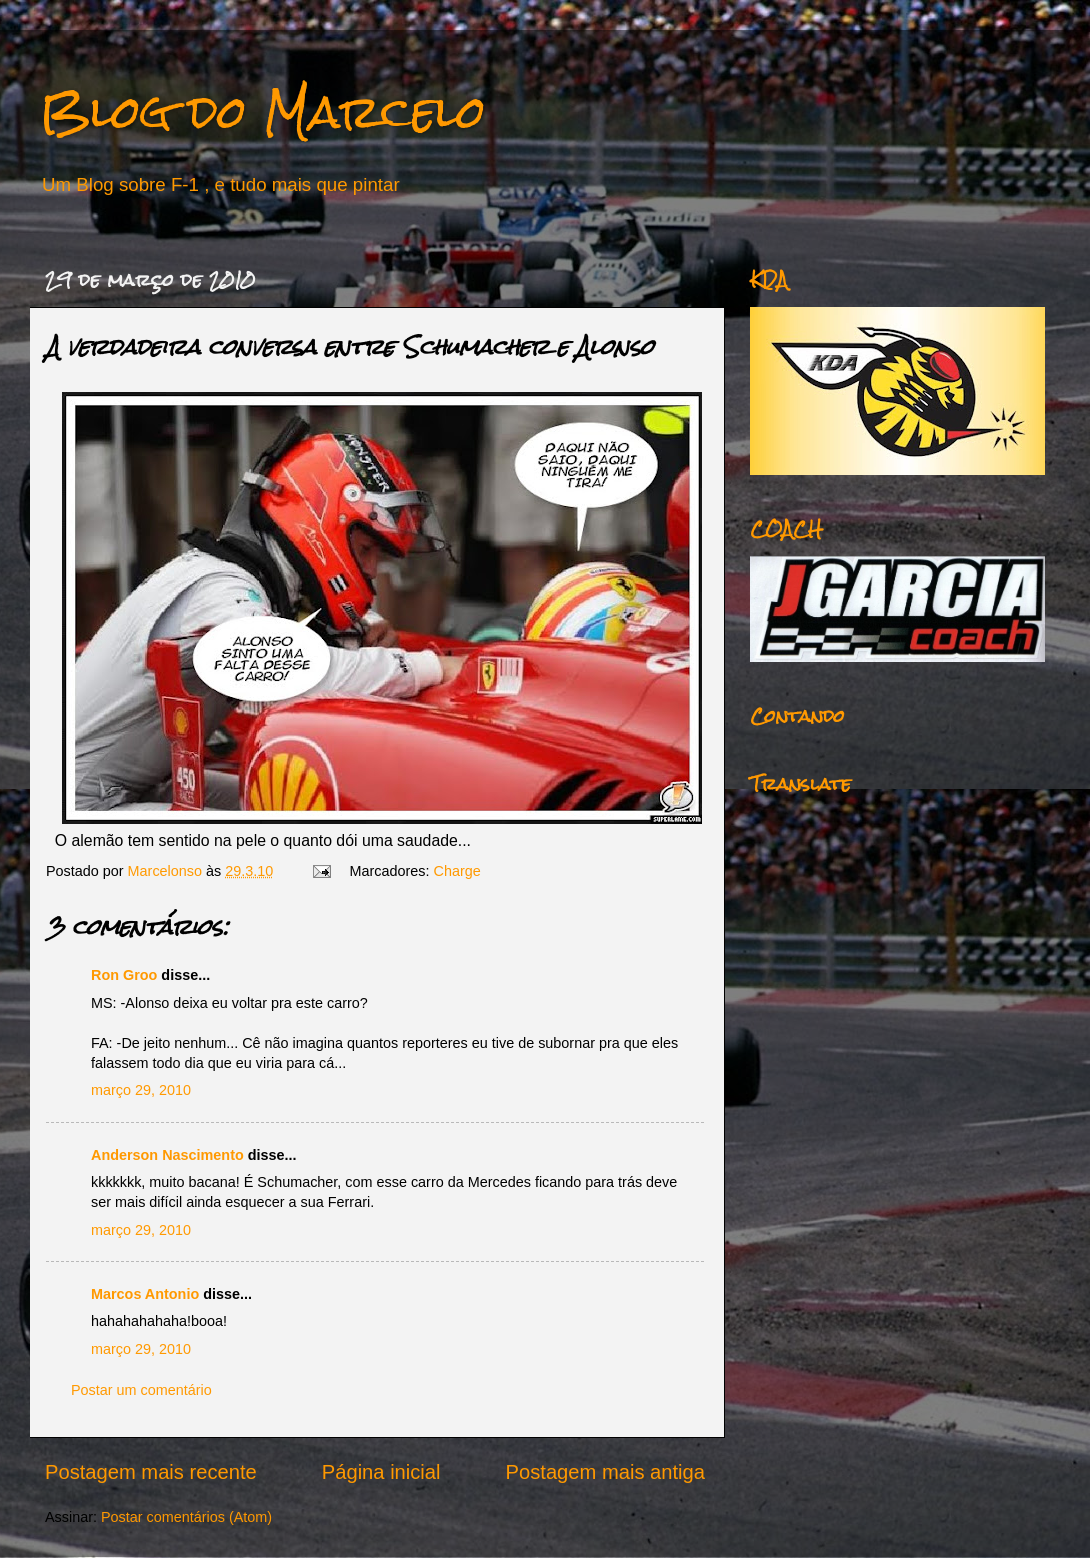  Describe the element at coordinates (381, 1472) in the screenshot. I see `Página inicial` at that location.